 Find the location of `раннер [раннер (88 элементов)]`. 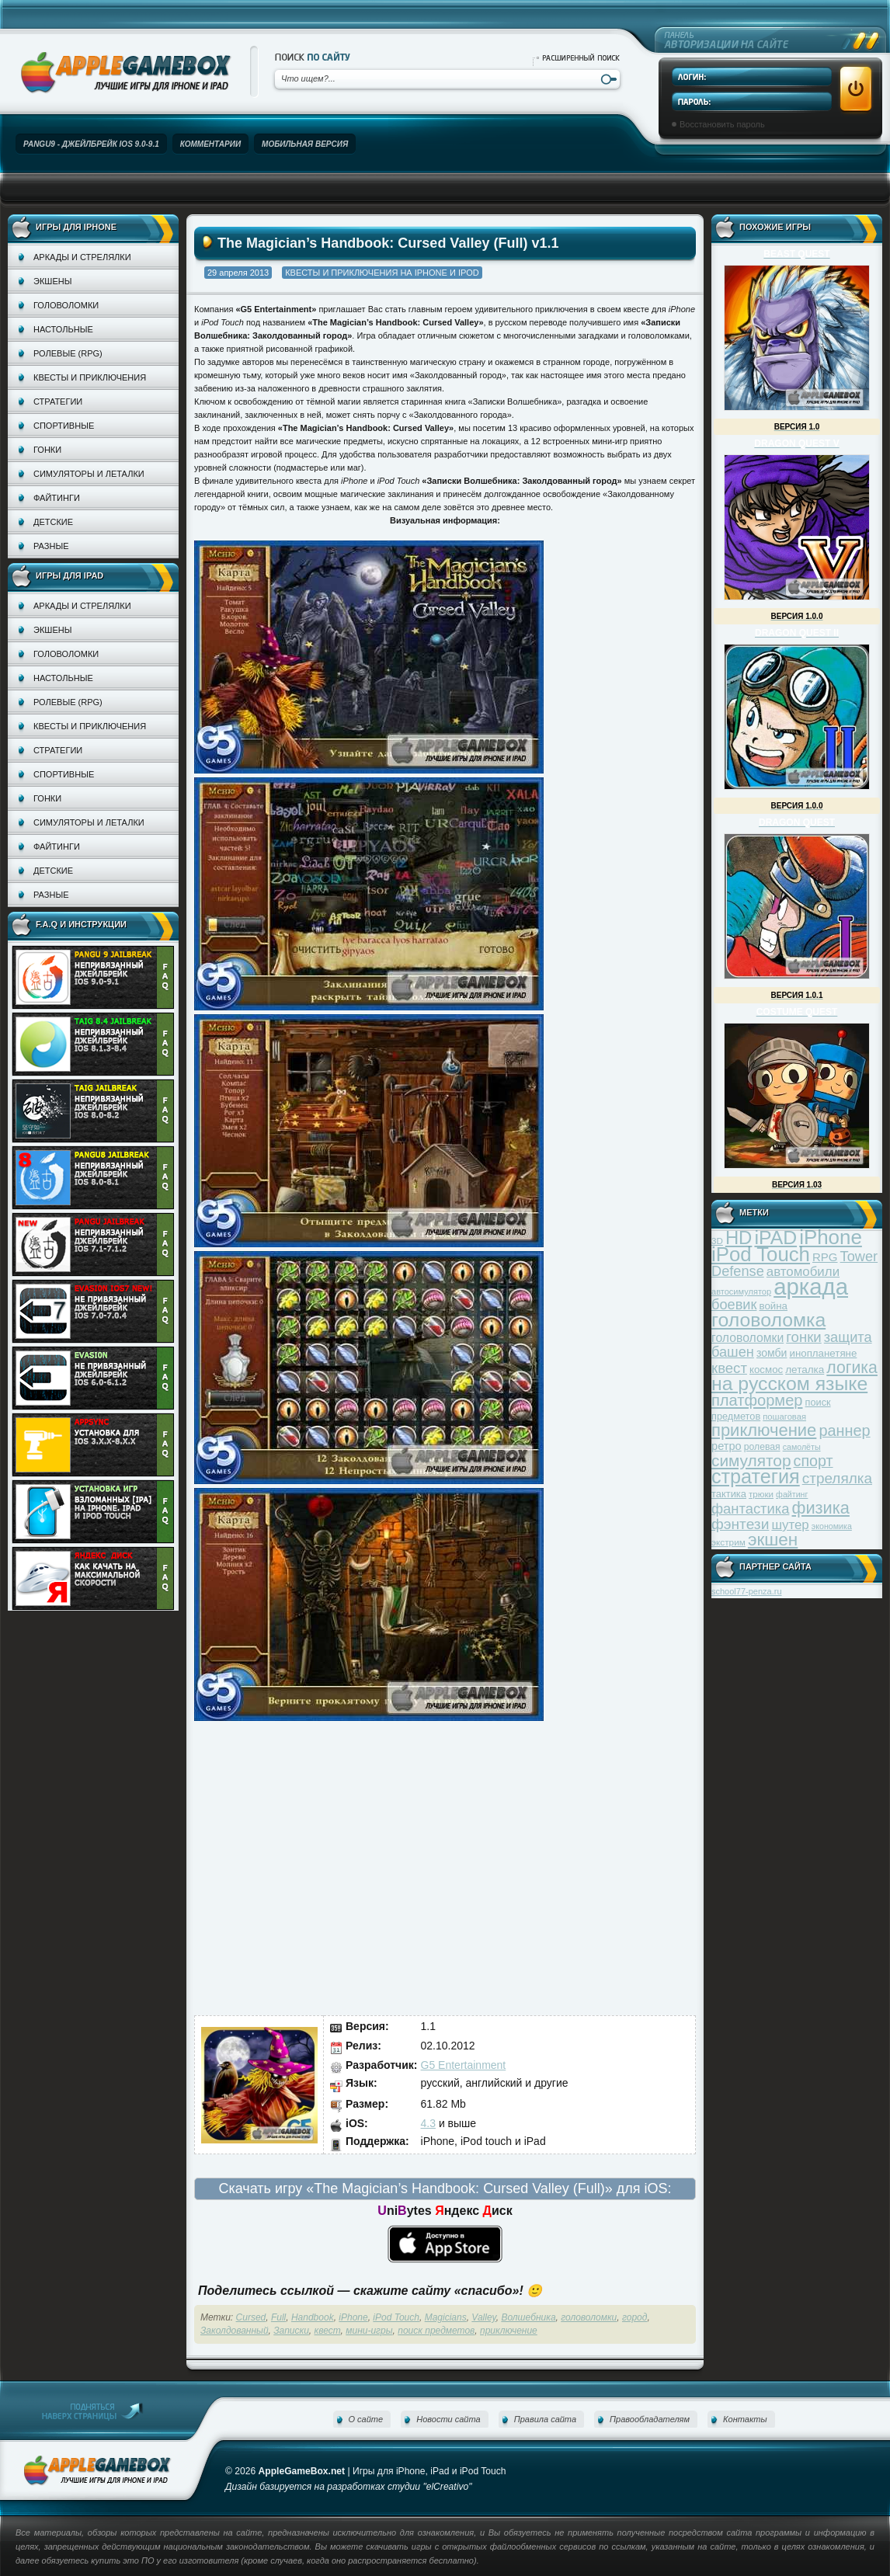

раннер [раннер (88 элементов)] is located at coordinates (844, 1430).